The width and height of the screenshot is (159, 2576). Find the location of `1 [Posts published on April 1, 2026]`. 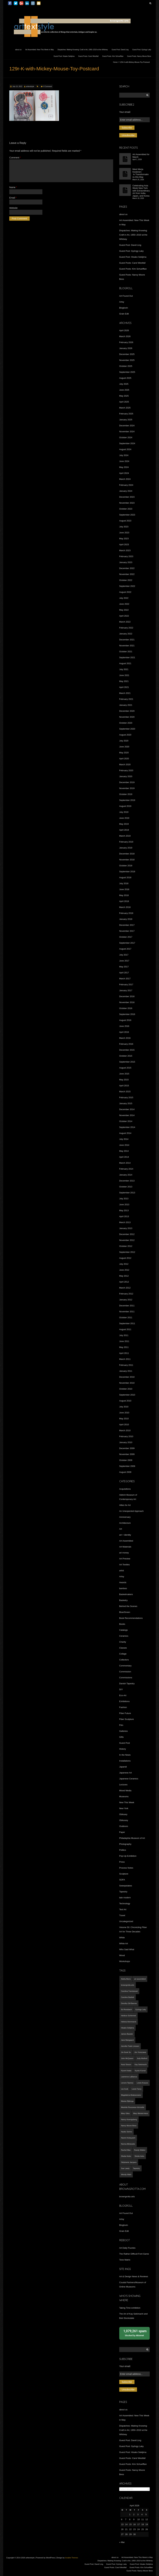

1 [Posts published on April 1, 2026] is located at coordinates (129, 2514).